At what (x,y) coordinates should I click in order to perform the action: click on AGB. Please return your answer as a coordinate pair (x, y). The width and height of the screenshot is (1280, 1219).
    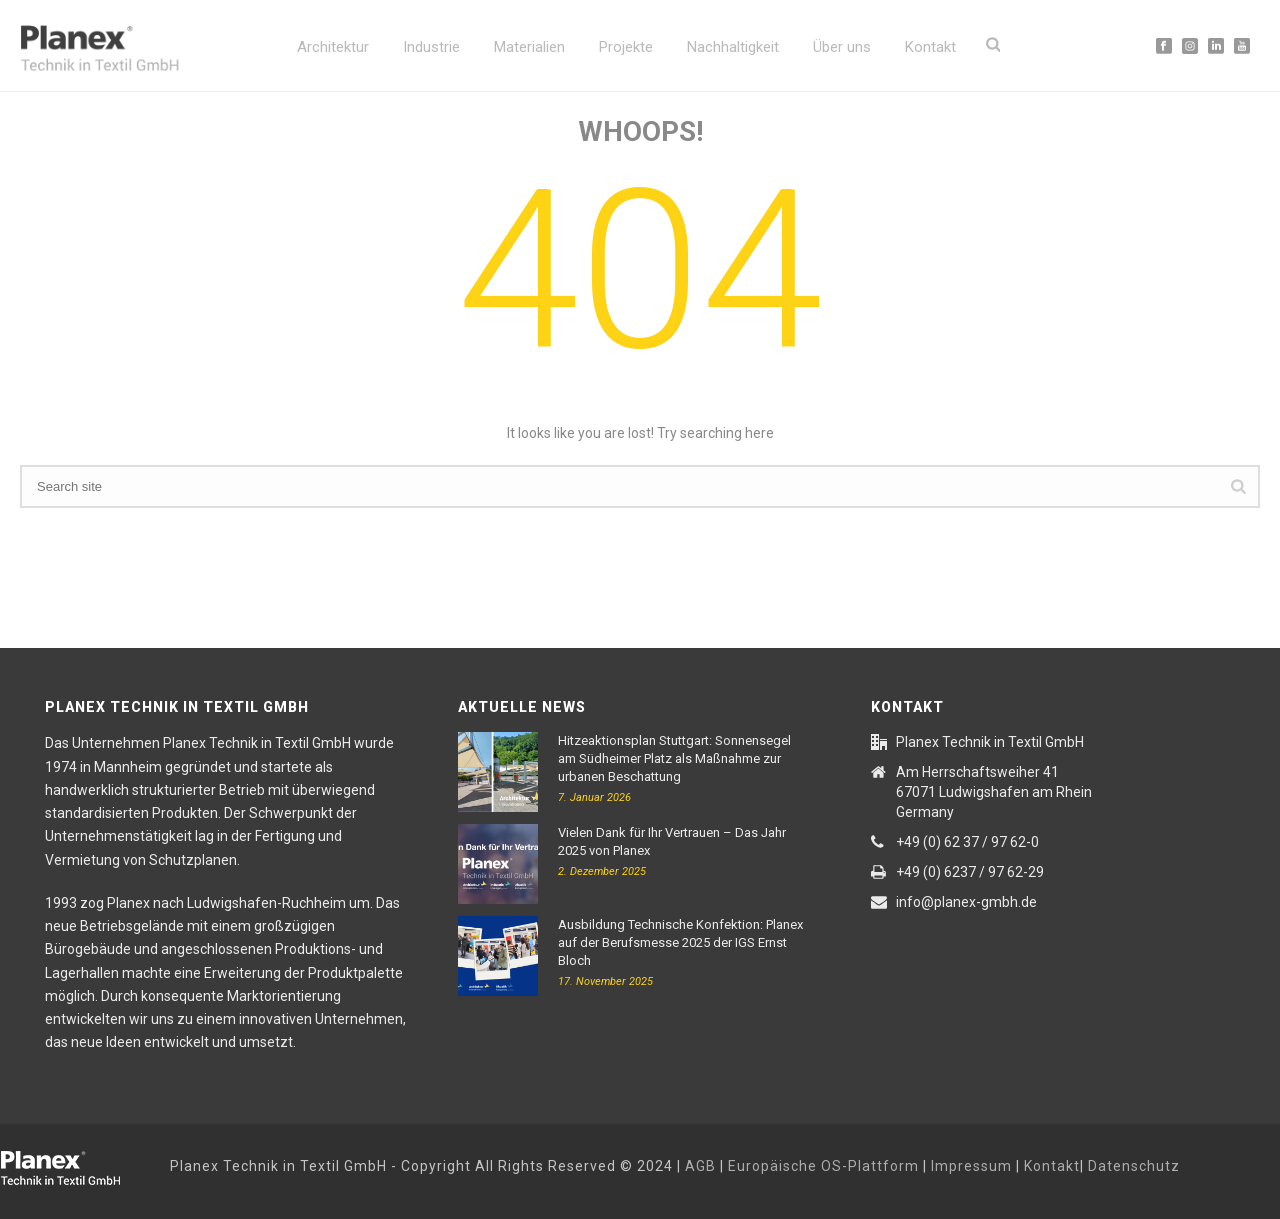
    Looking at the image, I should click on (700, 1166).